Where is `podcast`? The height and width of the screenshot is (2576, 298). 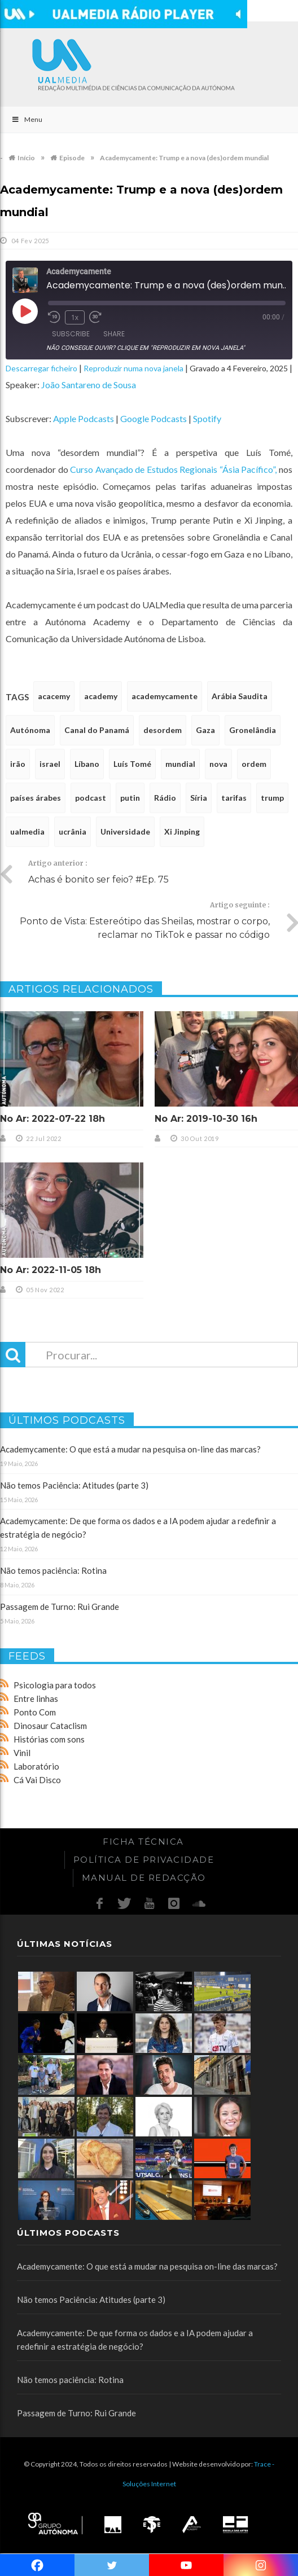 podcast is located at coordinates (90, 797).